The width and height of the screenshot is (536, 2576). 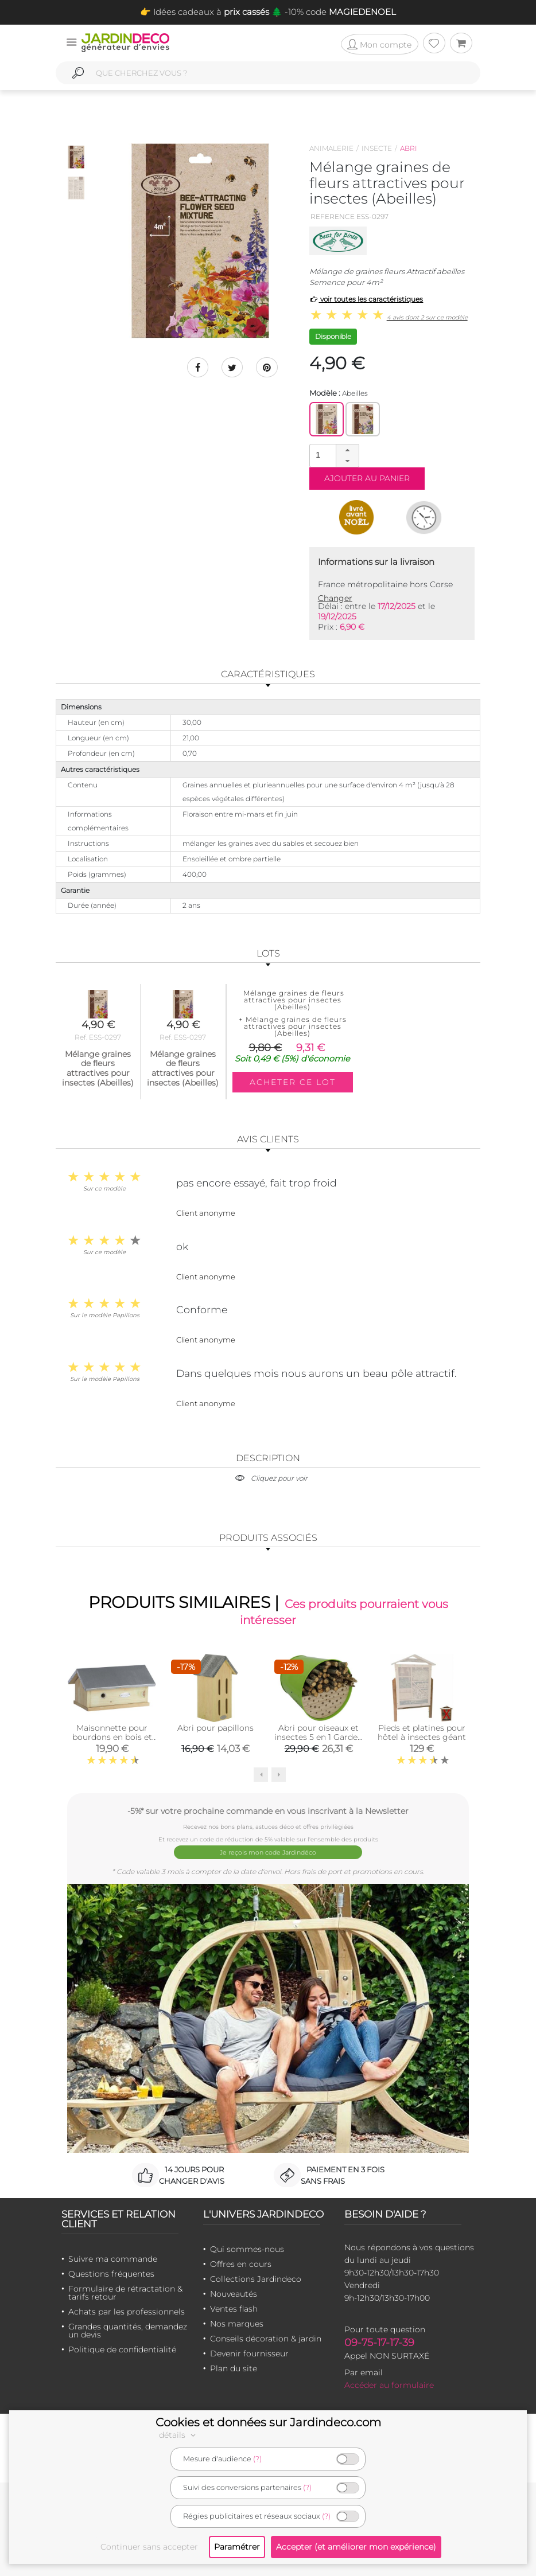 I want to click on voir toutes les caractéristiques, so click(x=366, y=299).